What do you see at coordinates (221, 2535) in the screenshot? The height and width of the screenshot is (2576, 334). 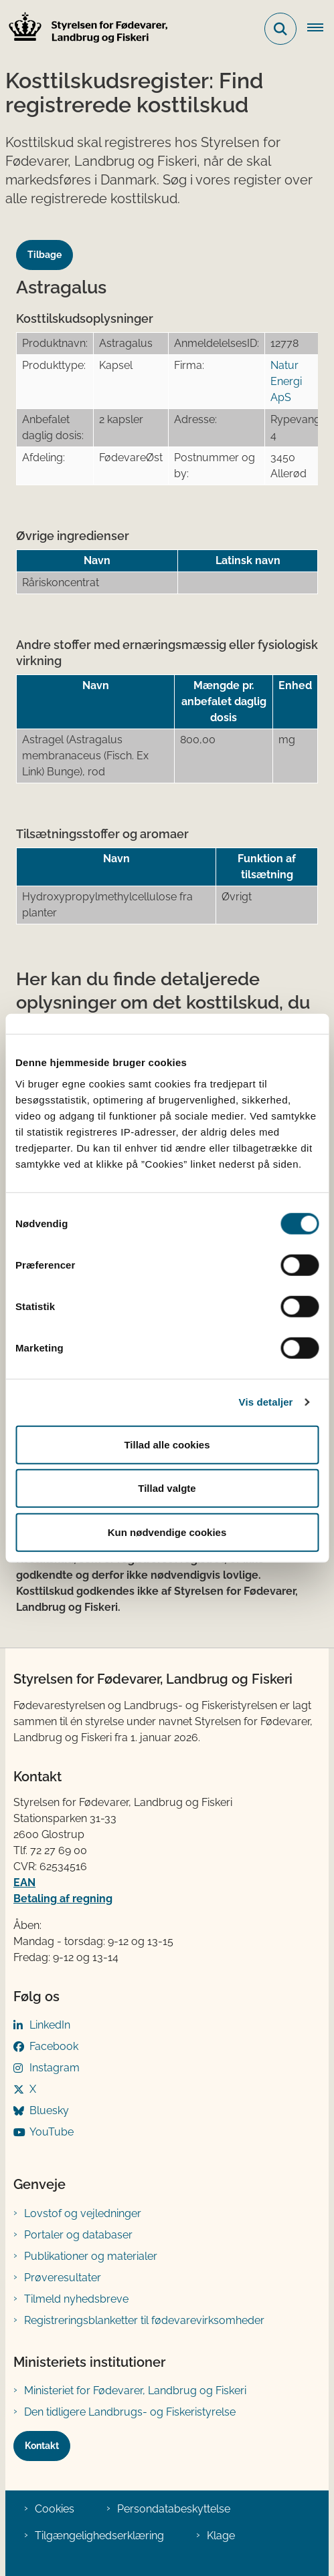 I see `Klage` at bounding box center [221, 2535].